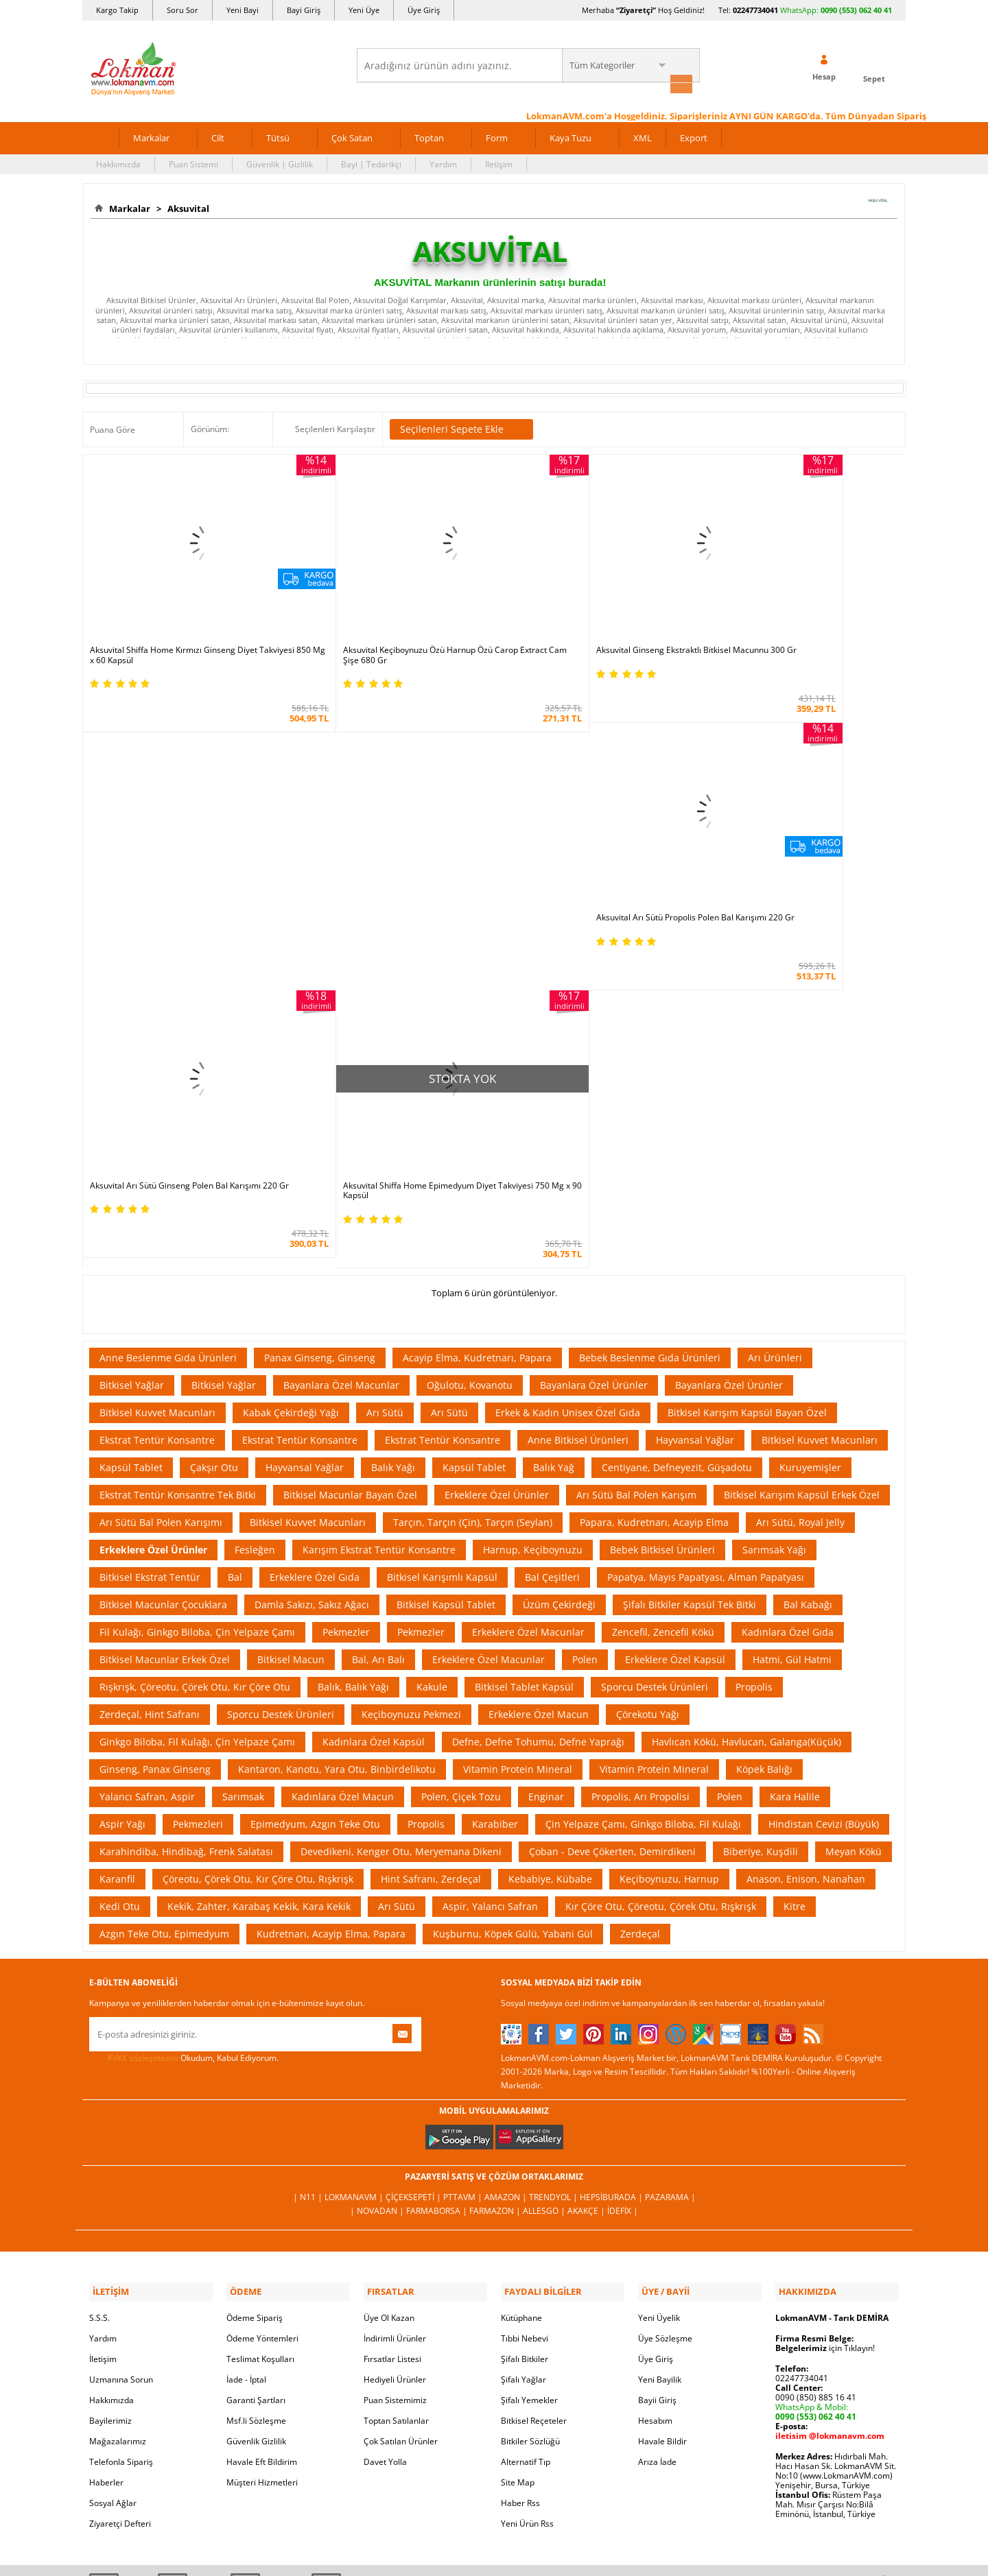 This screenshot has width=988, height=2576. Describe the element at coordinates (379, 1221) in the screenshot. I see `Karışım Ekstrat Tentür Konsantre` at that location.